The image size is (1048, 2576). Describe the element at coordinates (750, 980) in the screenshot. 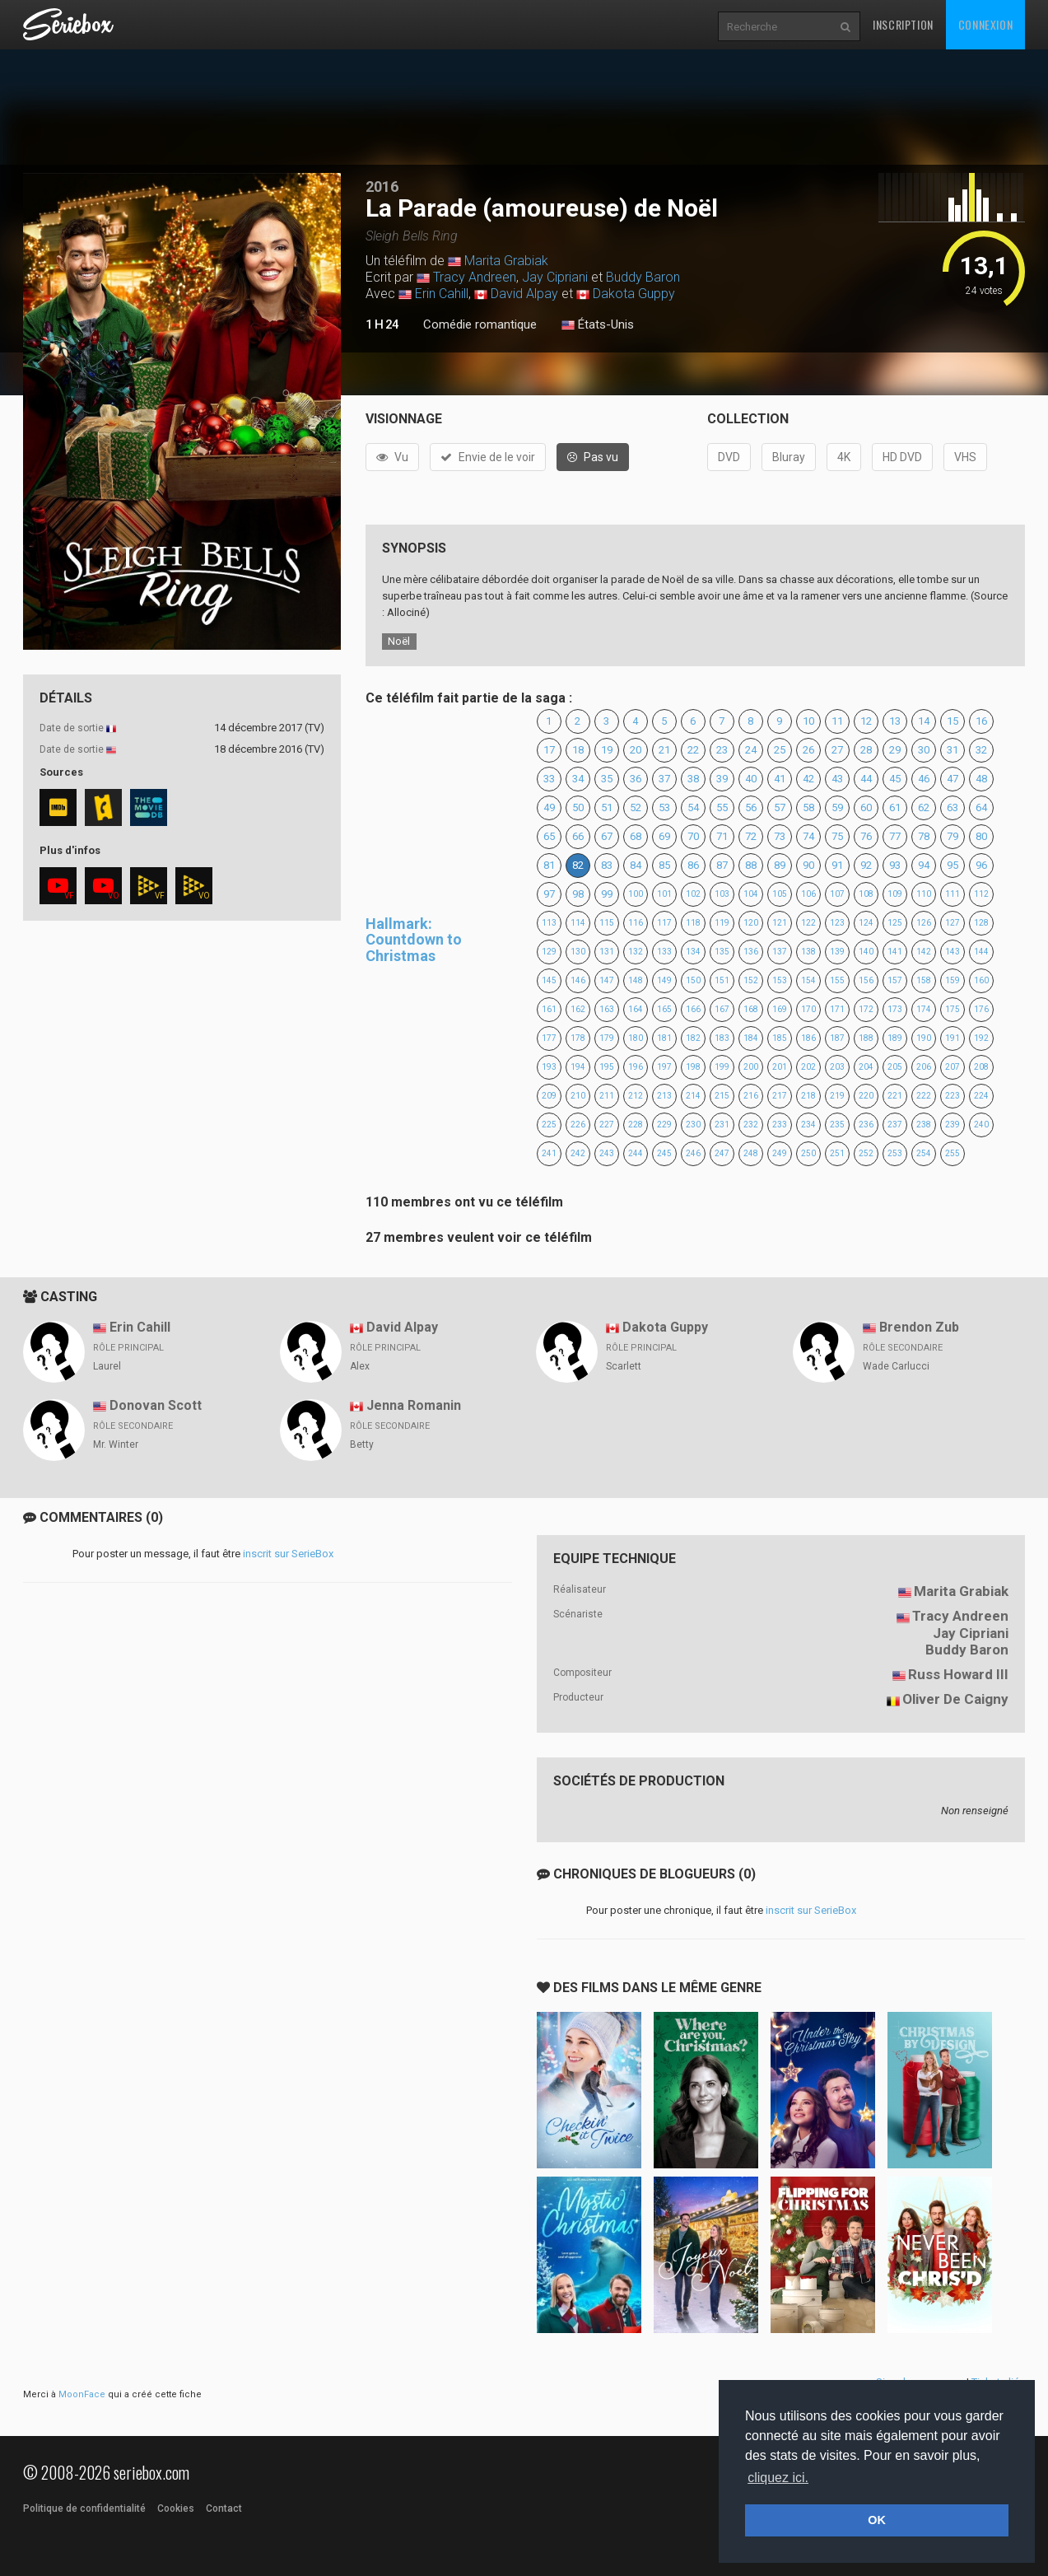

I see `152` at that location.